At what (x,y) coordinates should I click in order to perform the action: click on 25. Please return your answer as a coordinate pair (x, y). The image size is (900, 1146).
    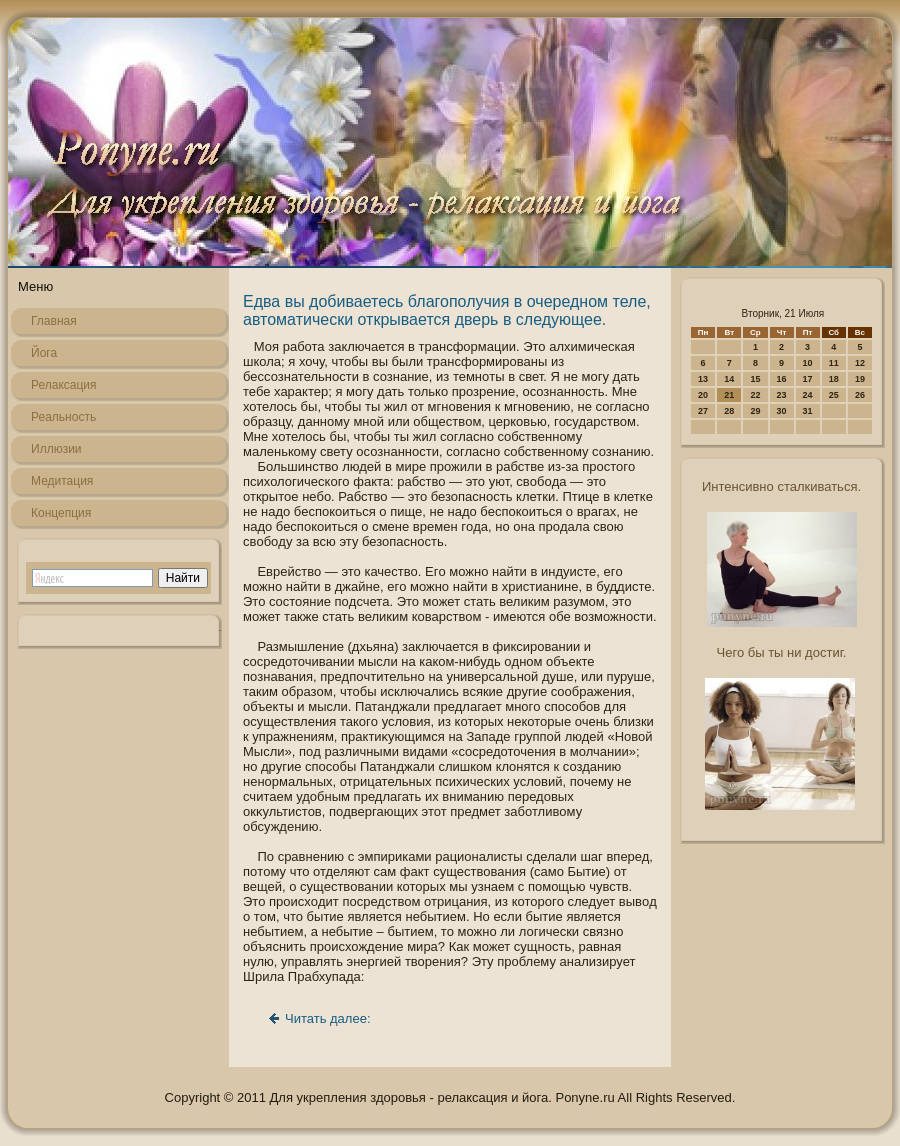
    Looking at the image, I should click on (834, 395).